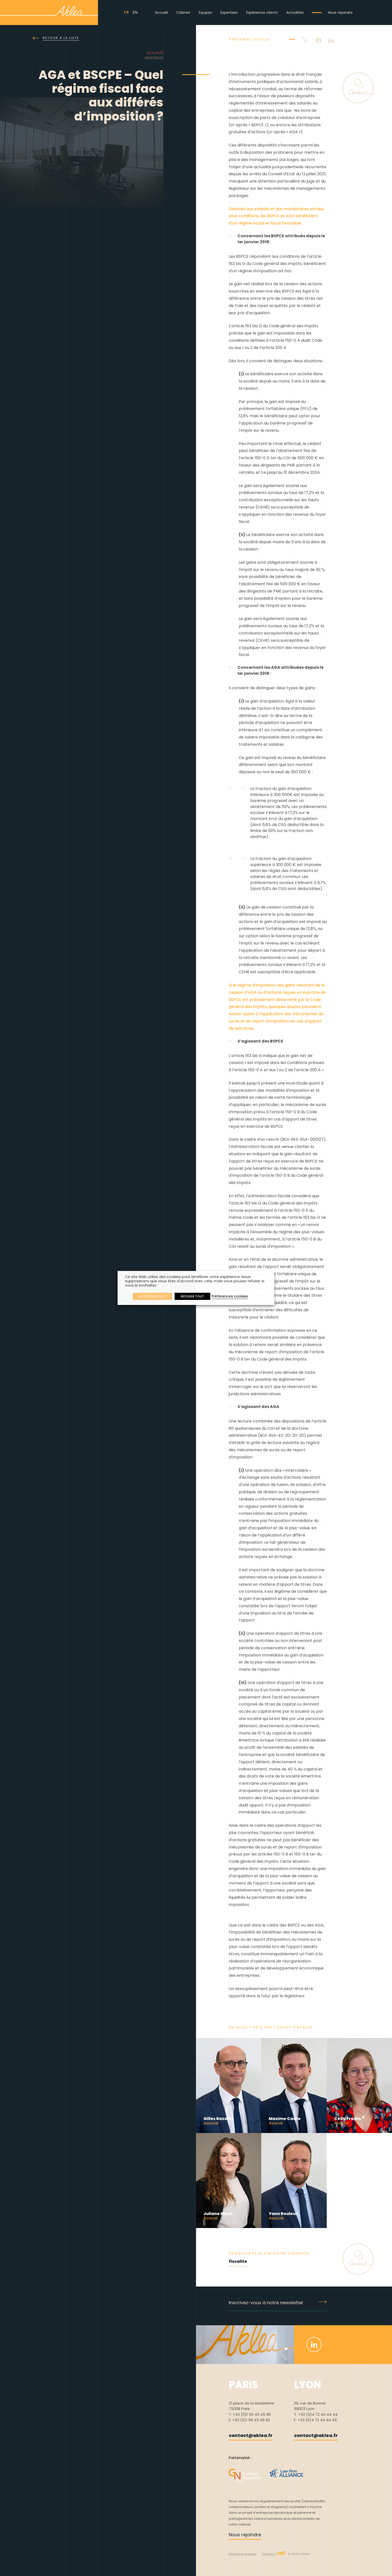 The width and height of the screenshot is (392, 2576). Describe the element at coordinates (161, 12) in the screenshot. I see `Accueil` at that location.